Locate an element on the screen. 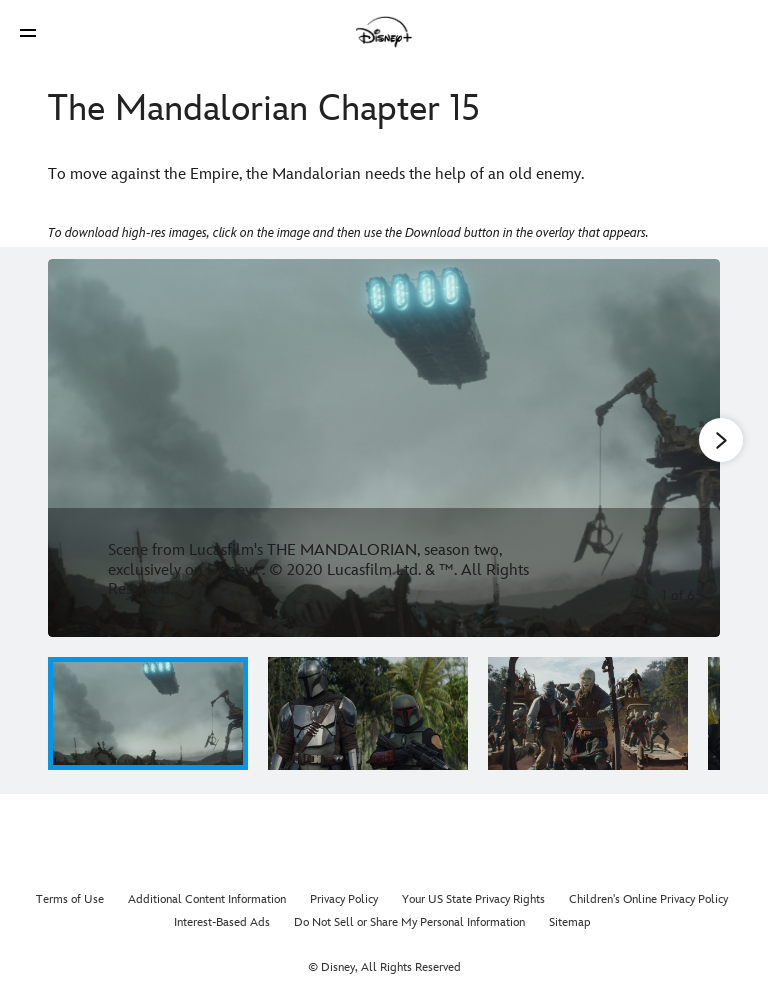 The height and width of the screenshot is (1007, 768). [Disney] is located at coordinates (384, 32).